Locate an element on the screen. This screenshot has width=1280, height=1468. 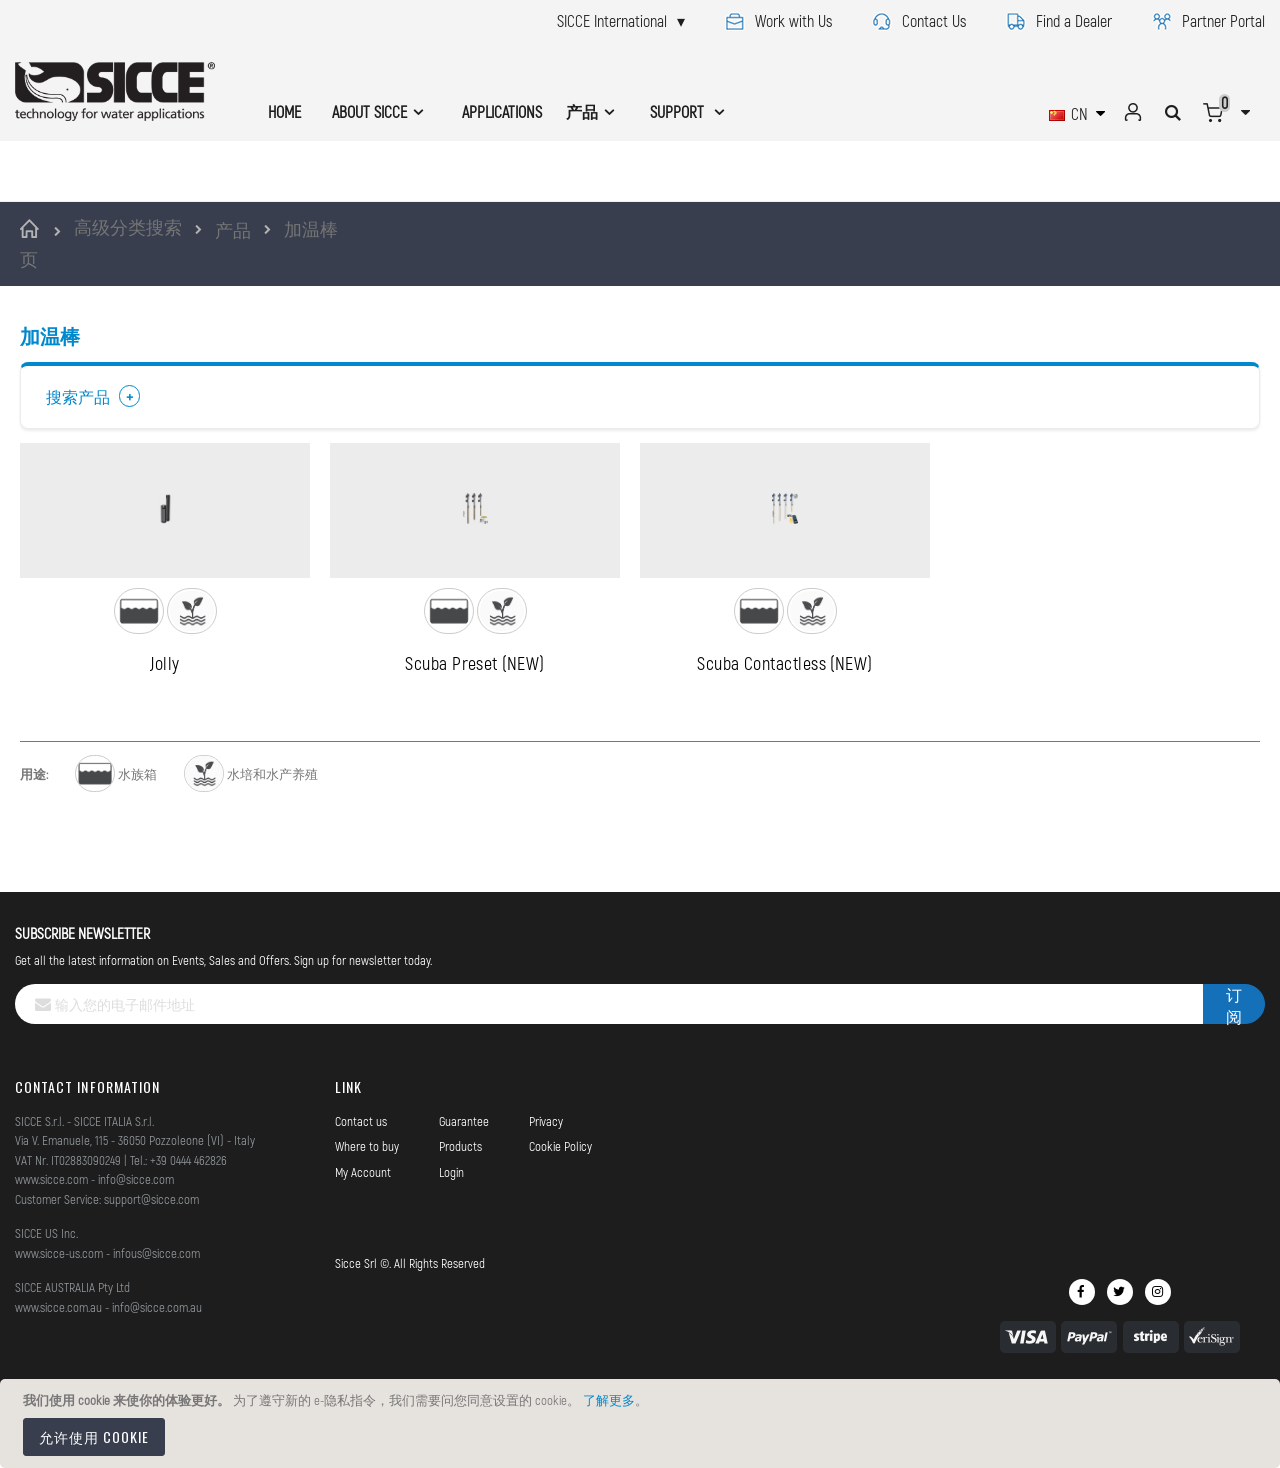
Scuba Contactless (NEW) is located at coordinates (784, 734).